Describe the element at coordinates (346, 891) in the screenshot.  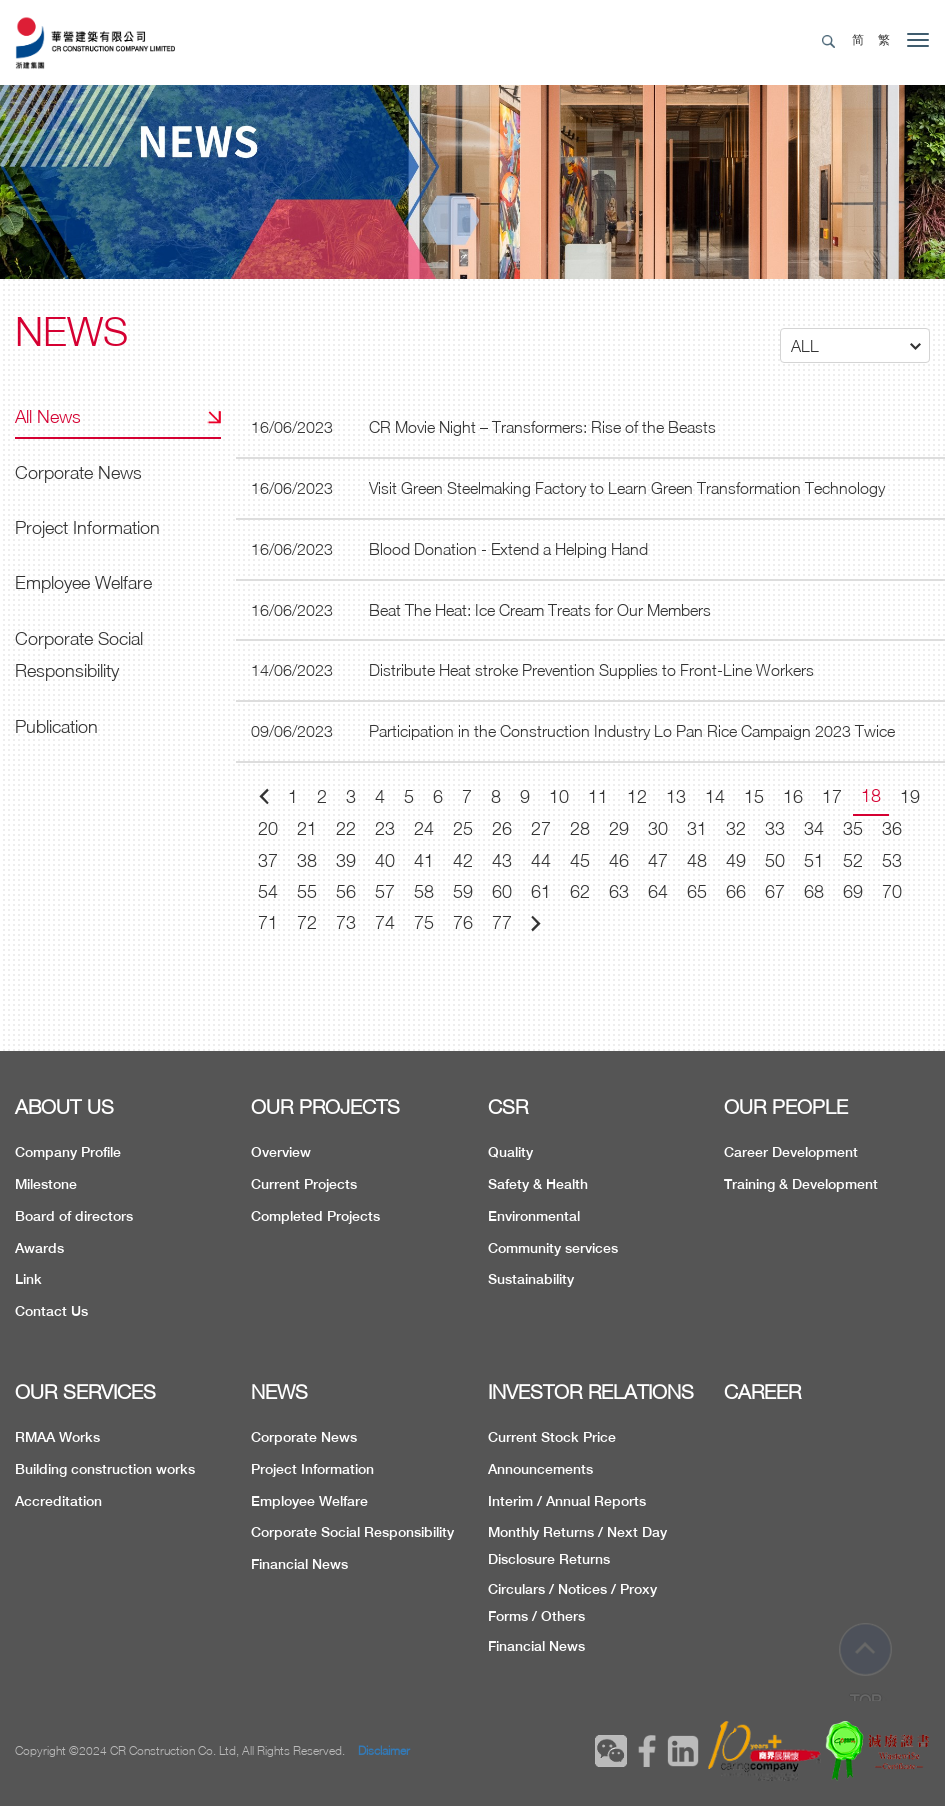
I see `56` at that location.